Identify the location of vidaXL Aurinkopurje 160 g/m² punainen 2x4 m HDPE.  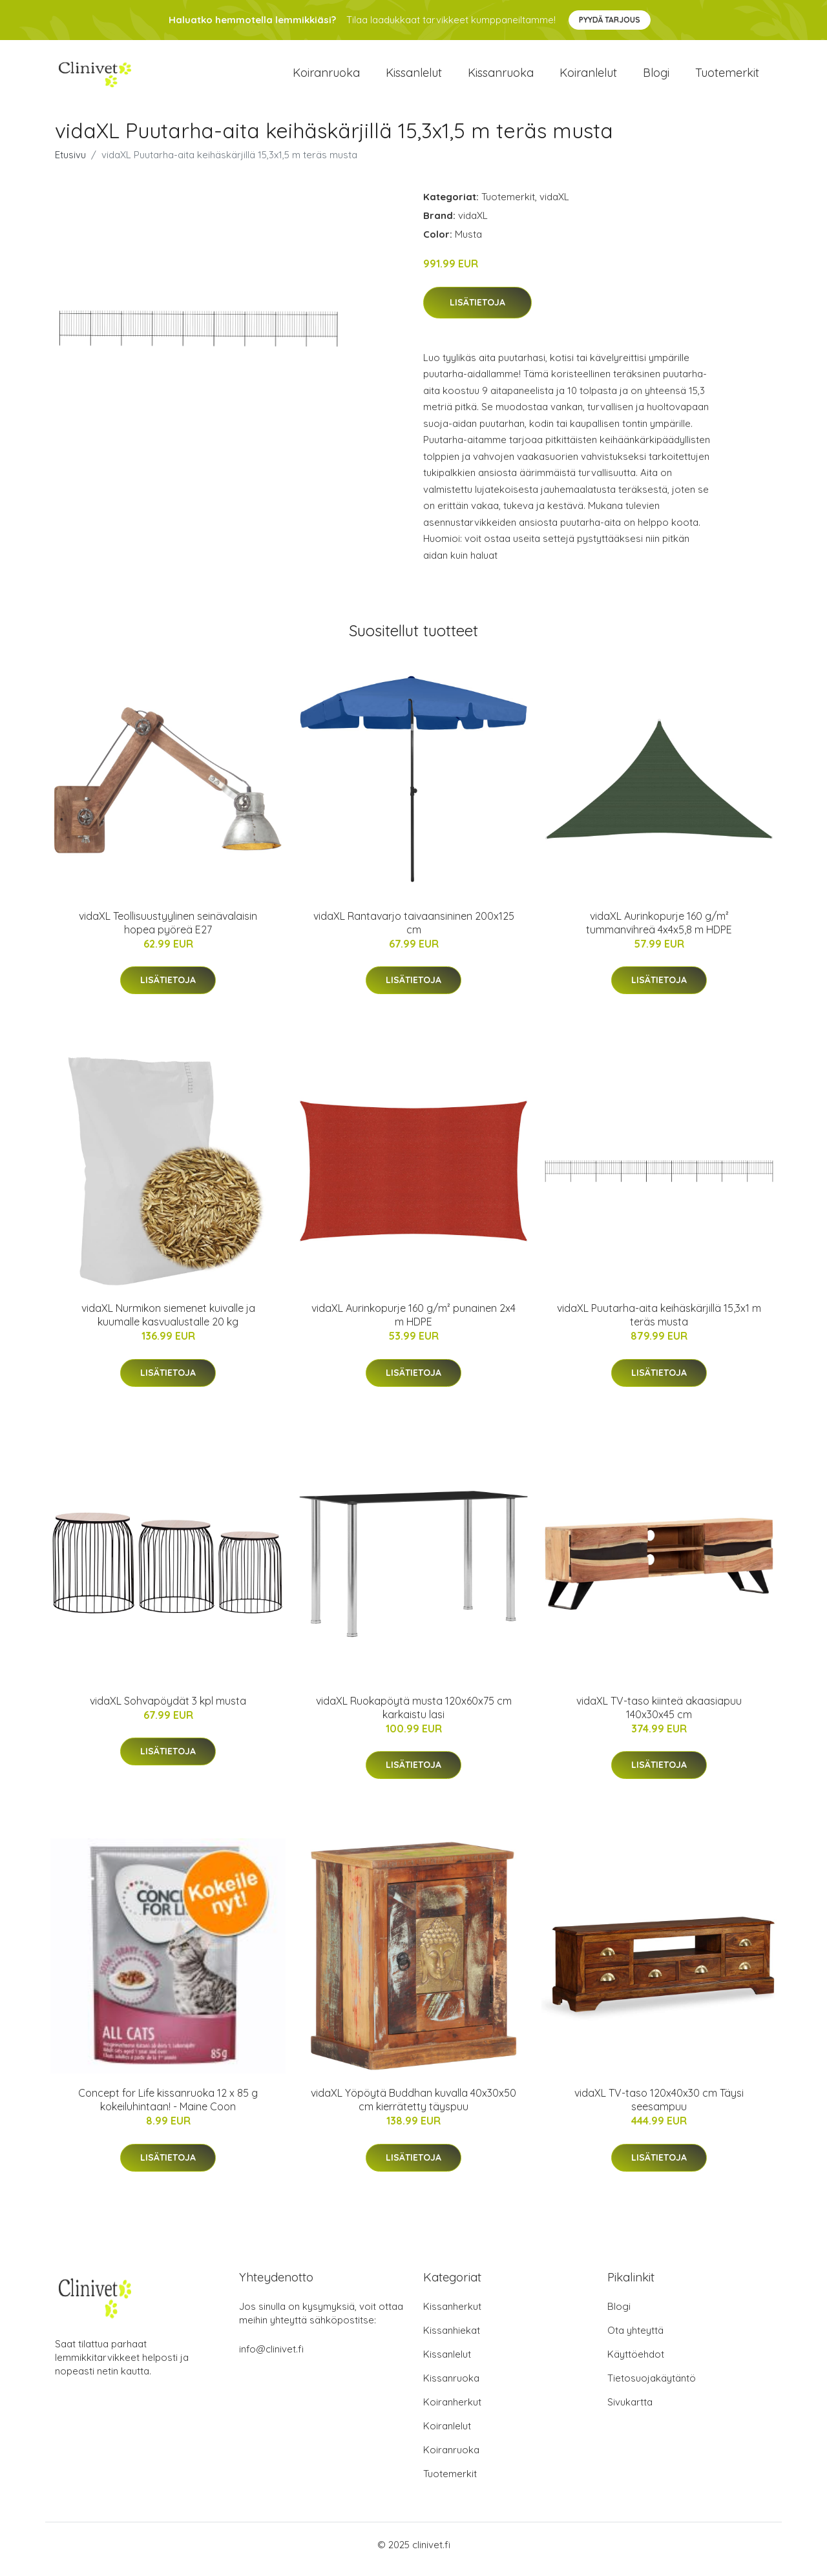
(413, 1324).